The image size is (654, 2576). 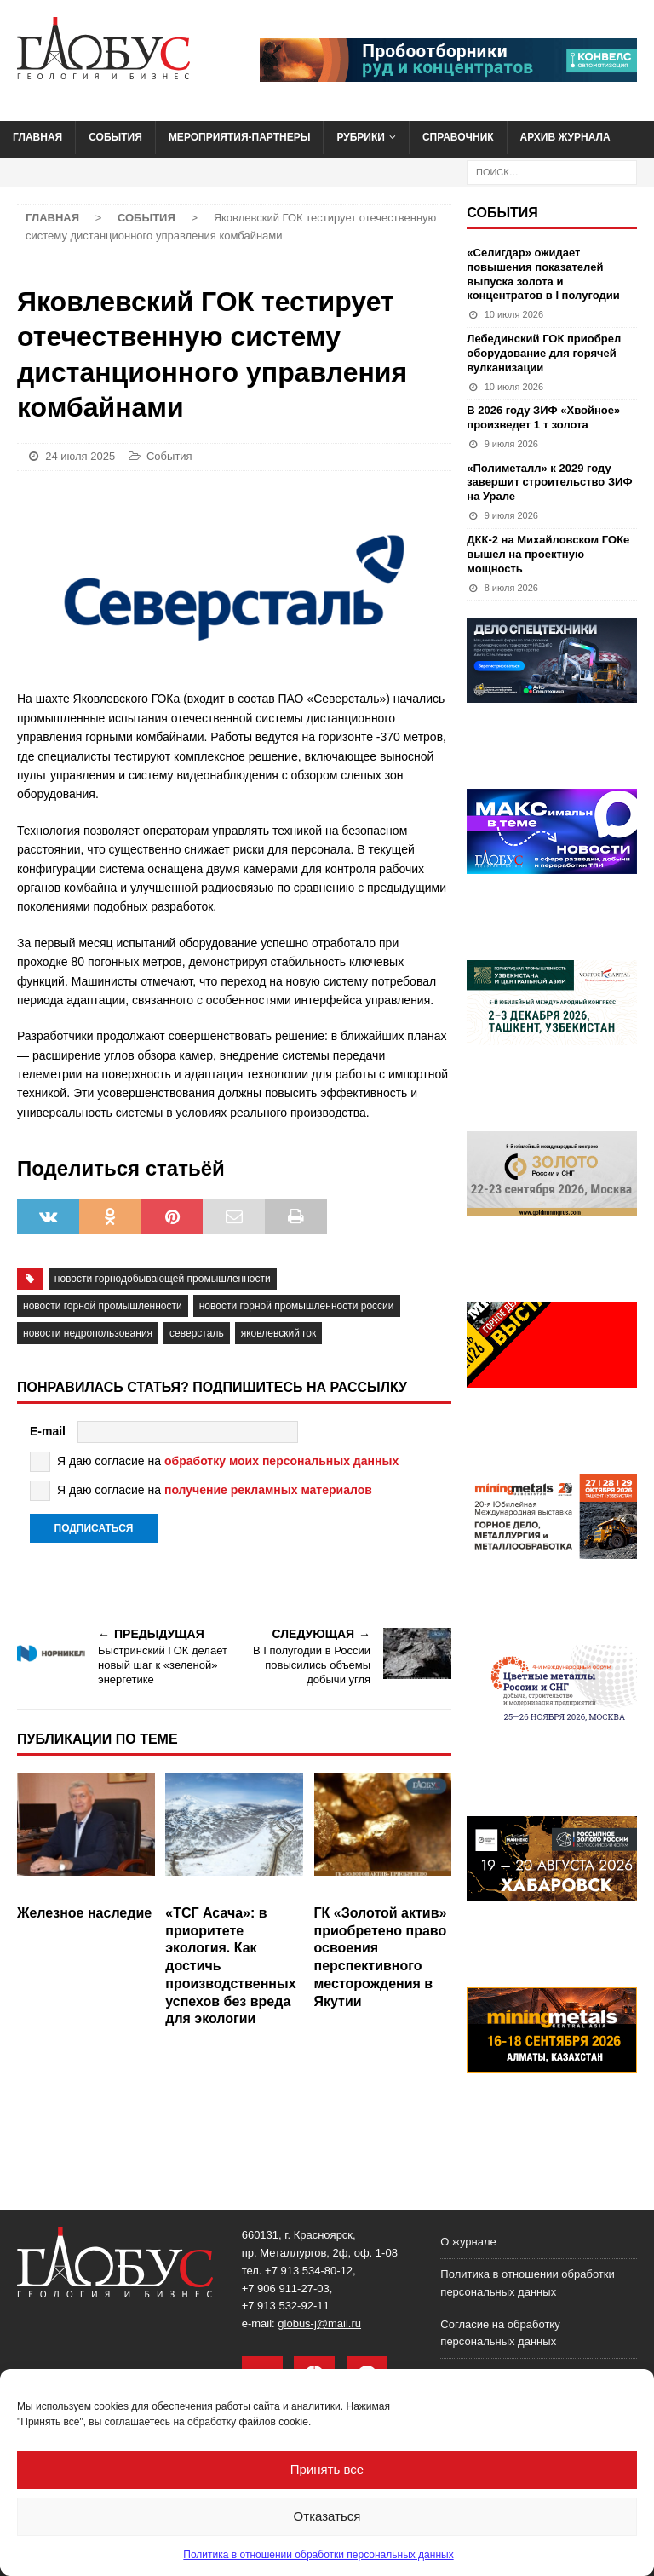 What do you see at coordinates (327, 2469) in the screenshot?
I see `Принять все` at bounding box center [327, 2469].